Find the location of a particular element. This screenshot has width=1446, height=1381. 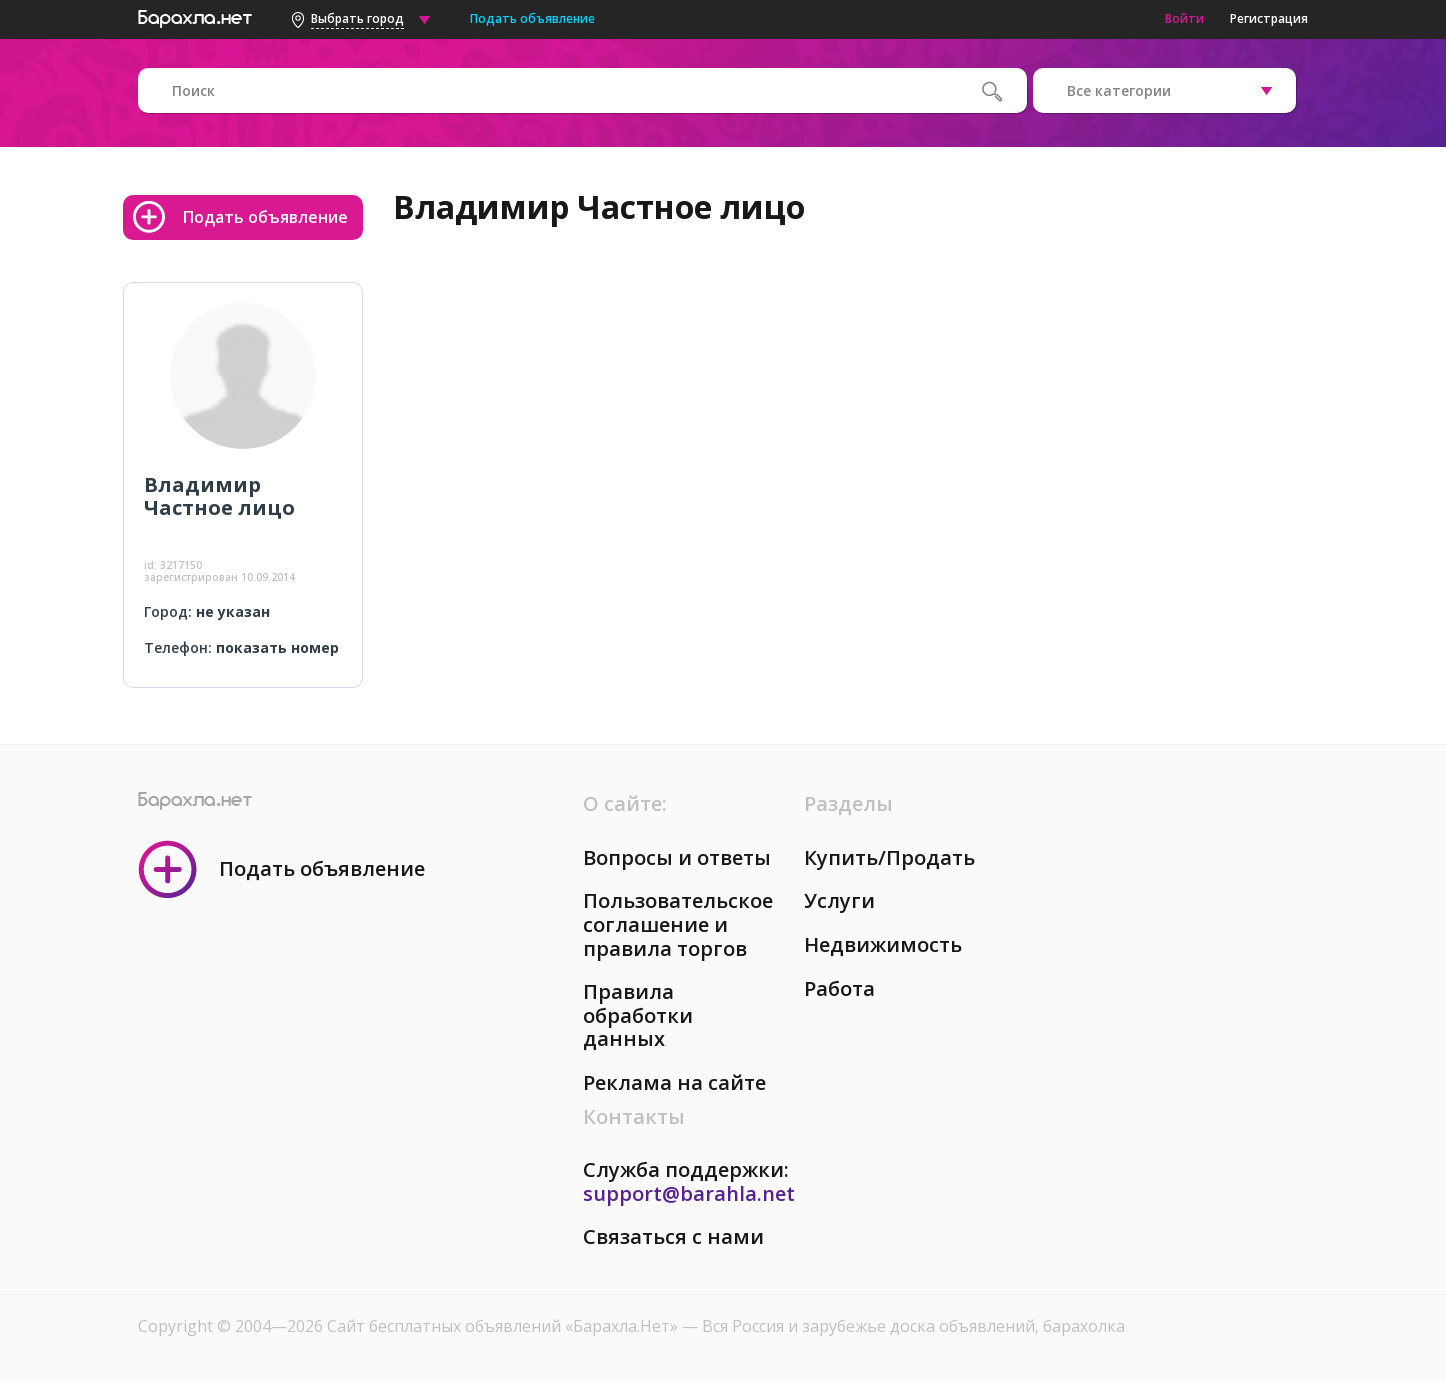

Связаться с нами is located at coordinates (673, 1236).